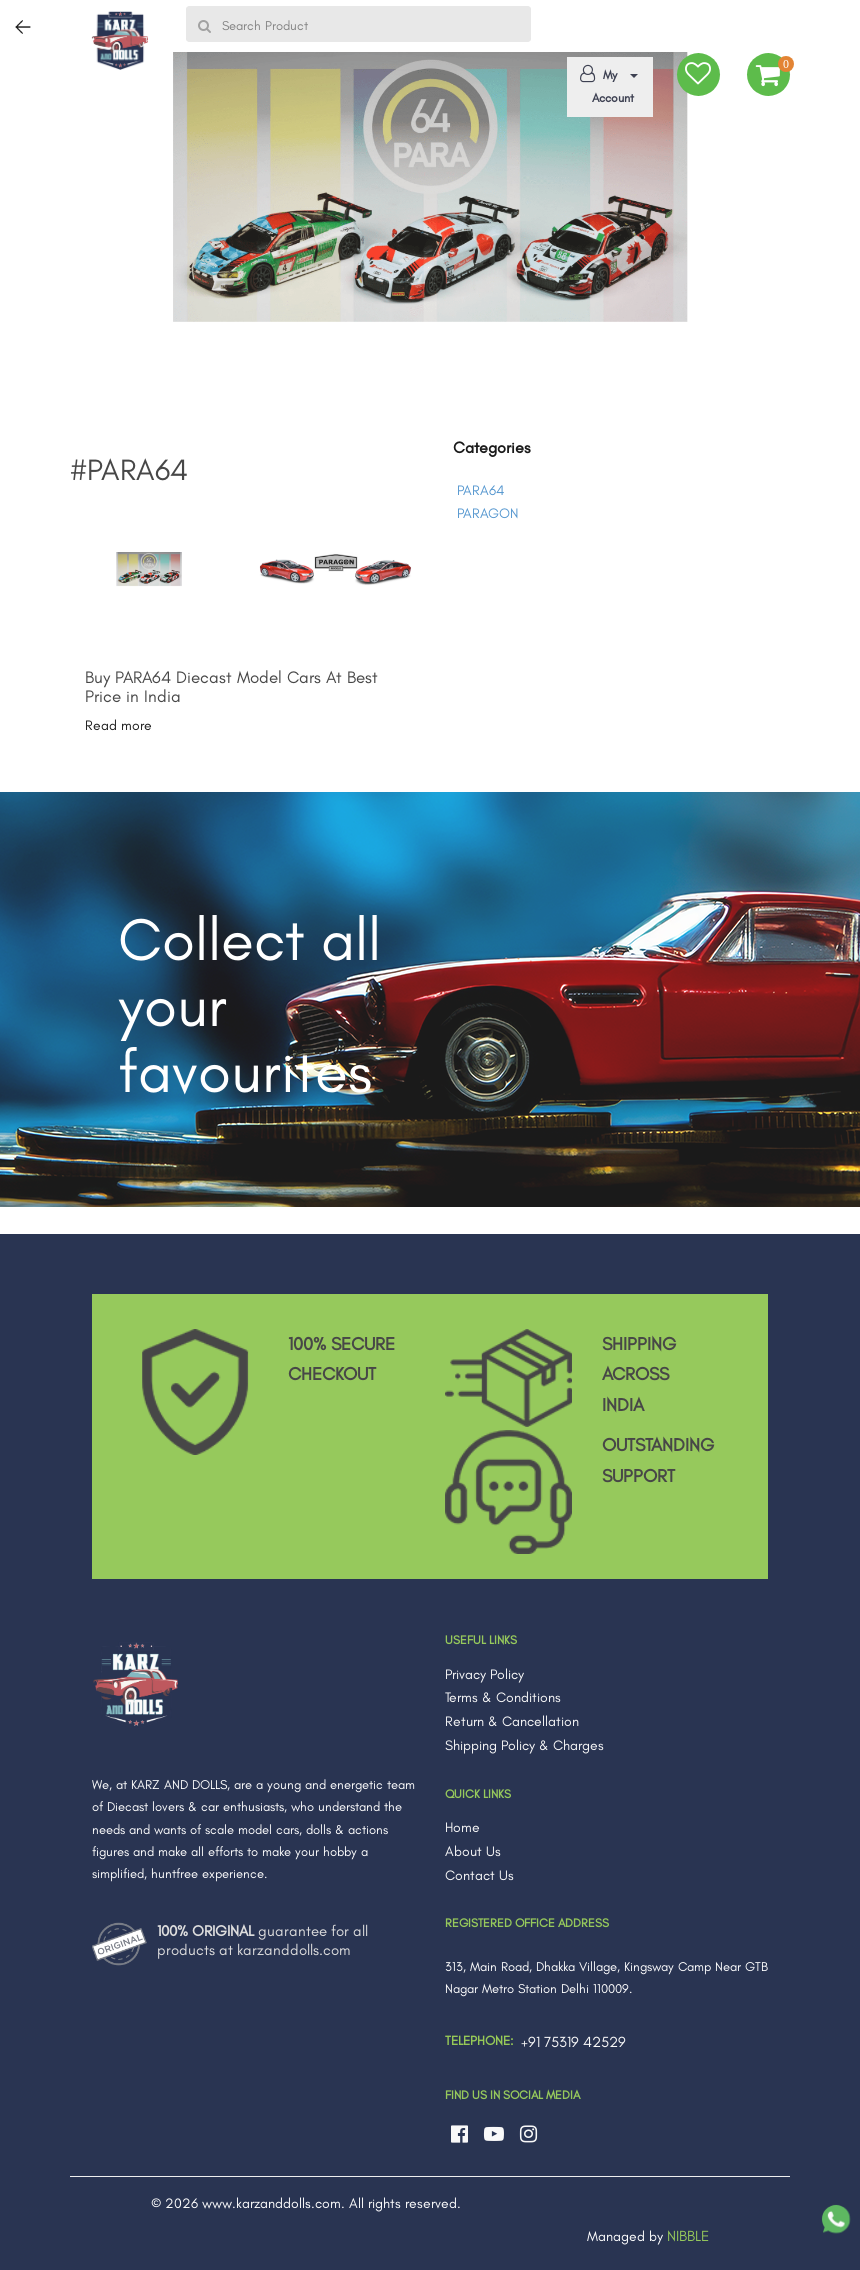 Image resolution: width=860 pixels, height=2270 pixels. Describe the element at coordinates (118, 725) in the screenshot. I see `Read more` at that location.